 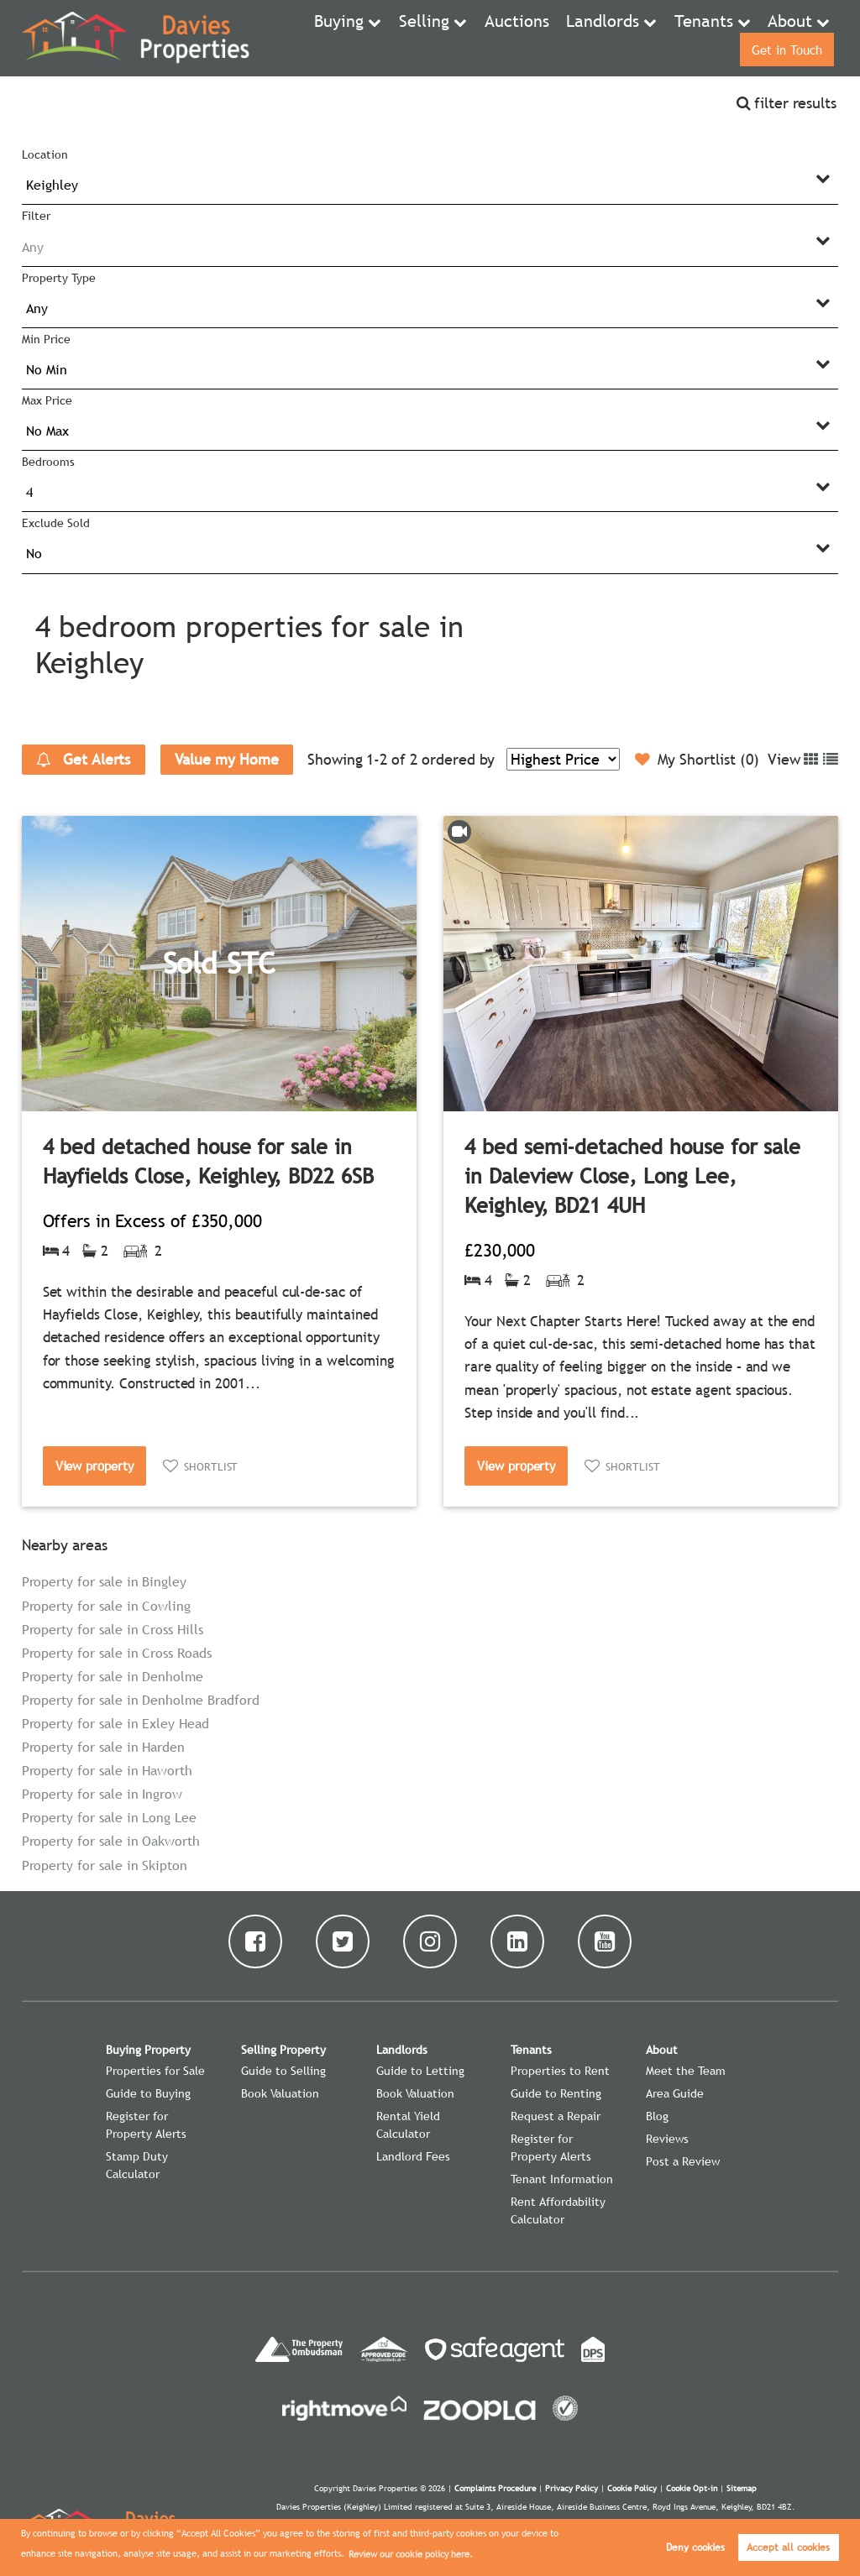 What do you see at coordinates (94, 1465) in the screenshot?
I see `View property` at bounding box center [94, 1465].